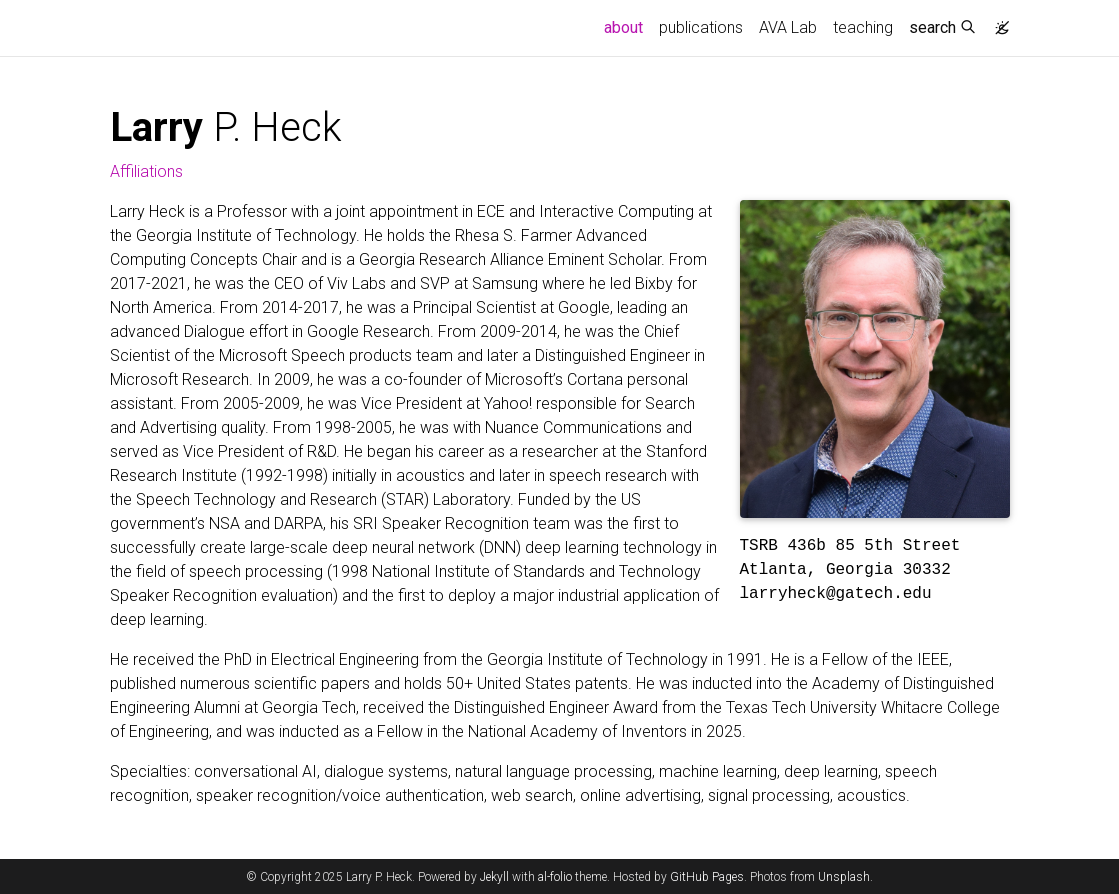 The height and width of the screenshot is (894, 1119). I want to click on Affiliations, so click(146, 171).